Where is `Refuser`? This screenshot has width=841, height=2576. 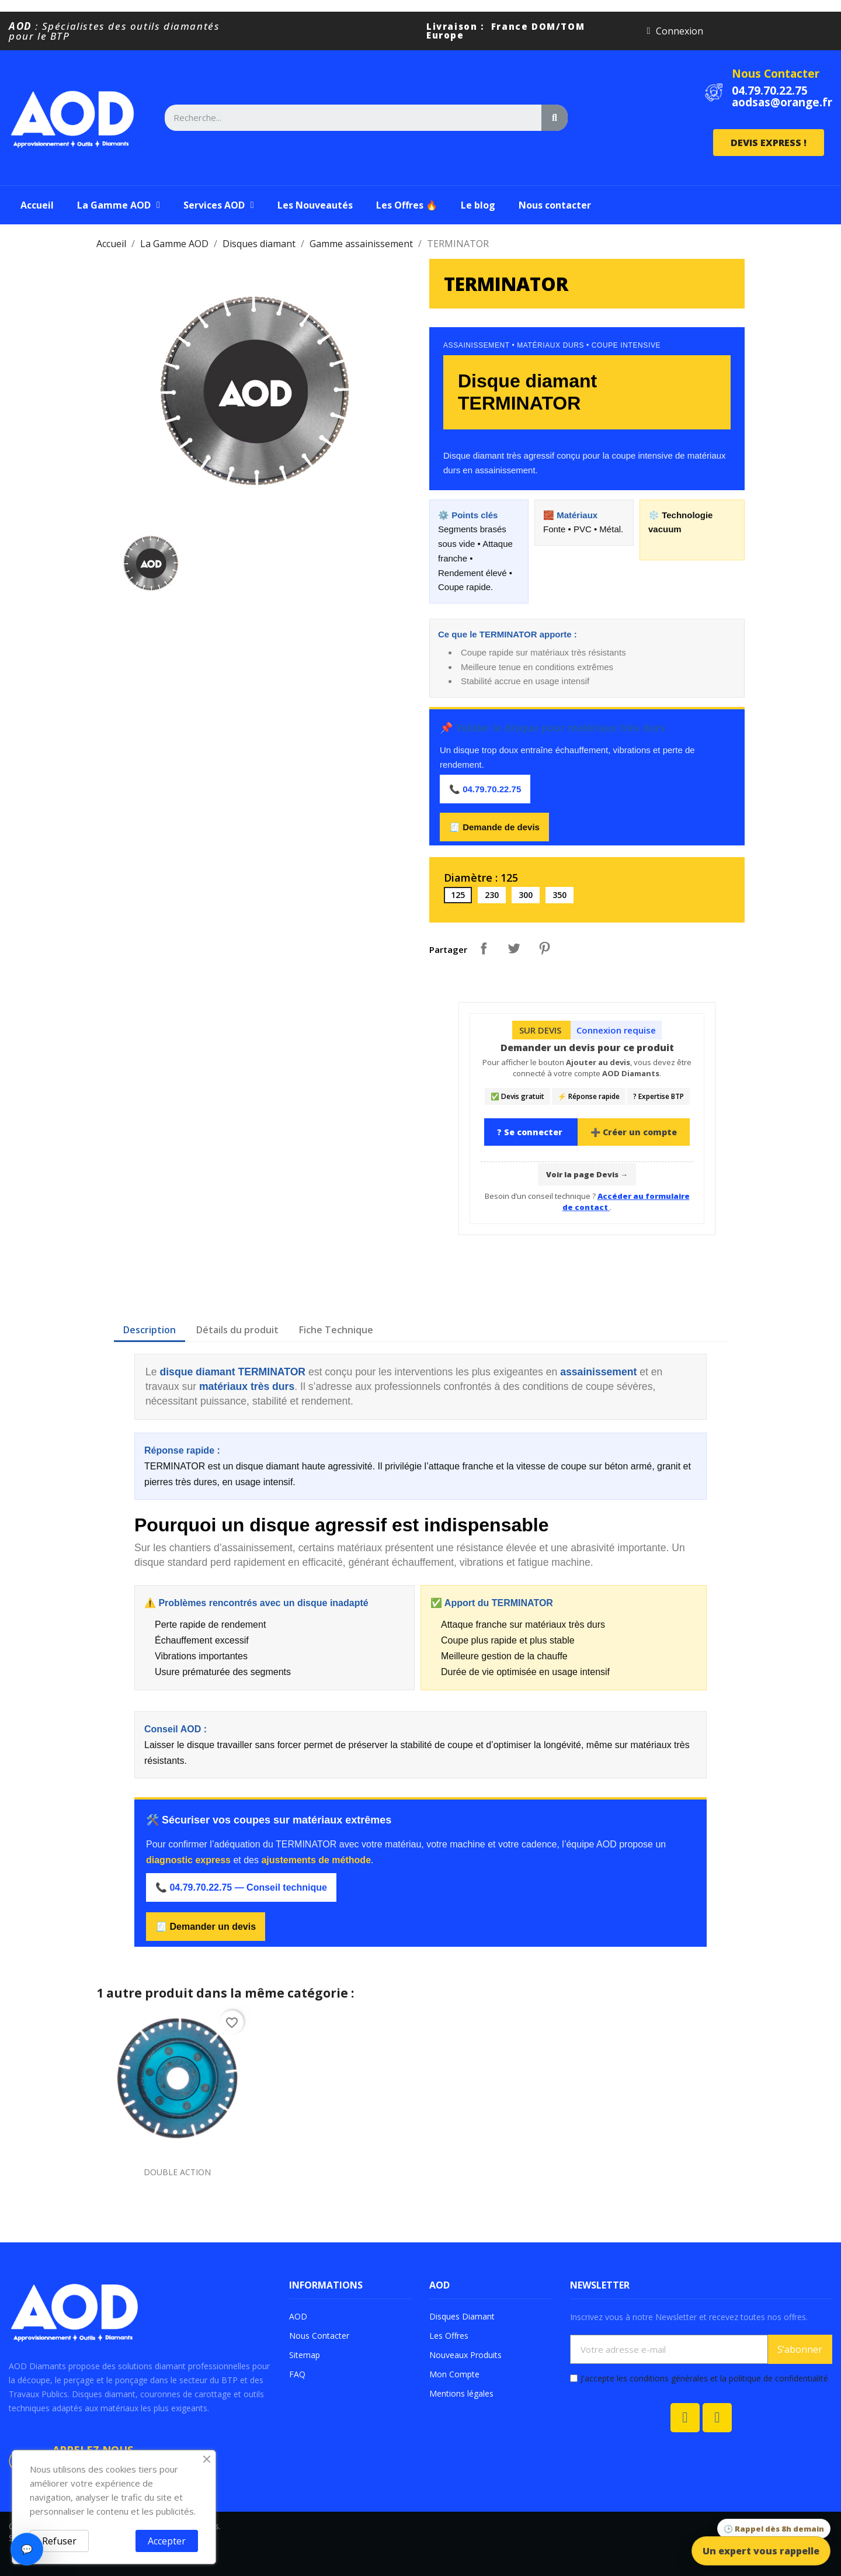 Refuser is located at coordinates (59, 2541).